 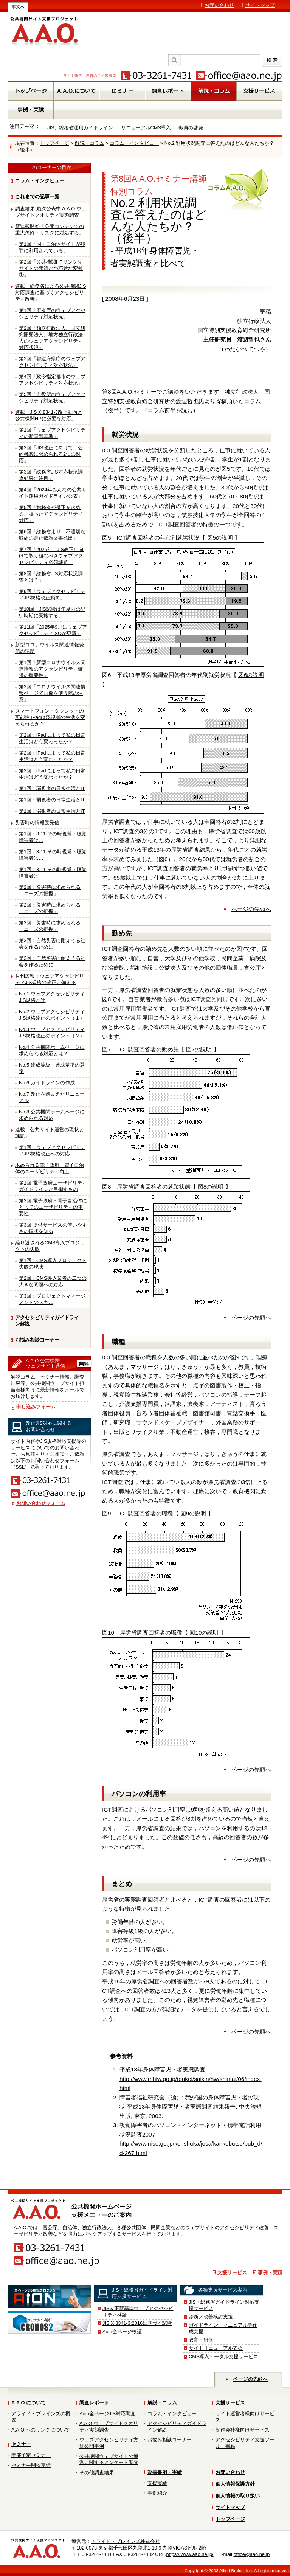 What do you see at coordinates (80, 127) in the screenshot?
I see `JIS、総務省運用ガイドライン` at bounding box center [80, 127].